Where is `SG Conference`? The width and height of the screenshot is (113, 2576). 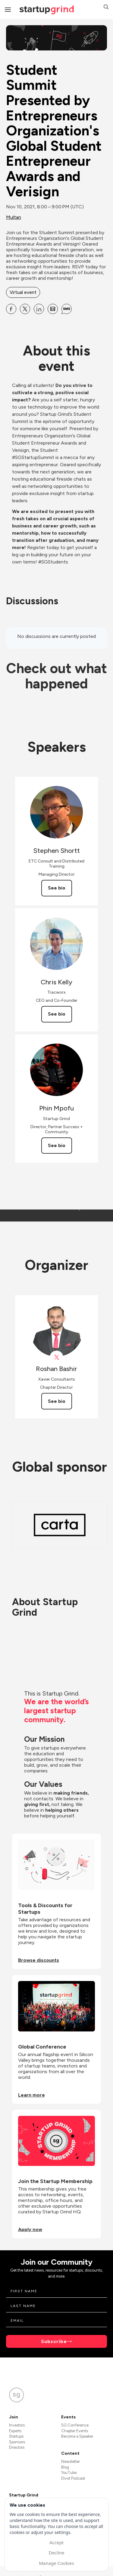 SG Conference is located at coordinates (75, 2425).